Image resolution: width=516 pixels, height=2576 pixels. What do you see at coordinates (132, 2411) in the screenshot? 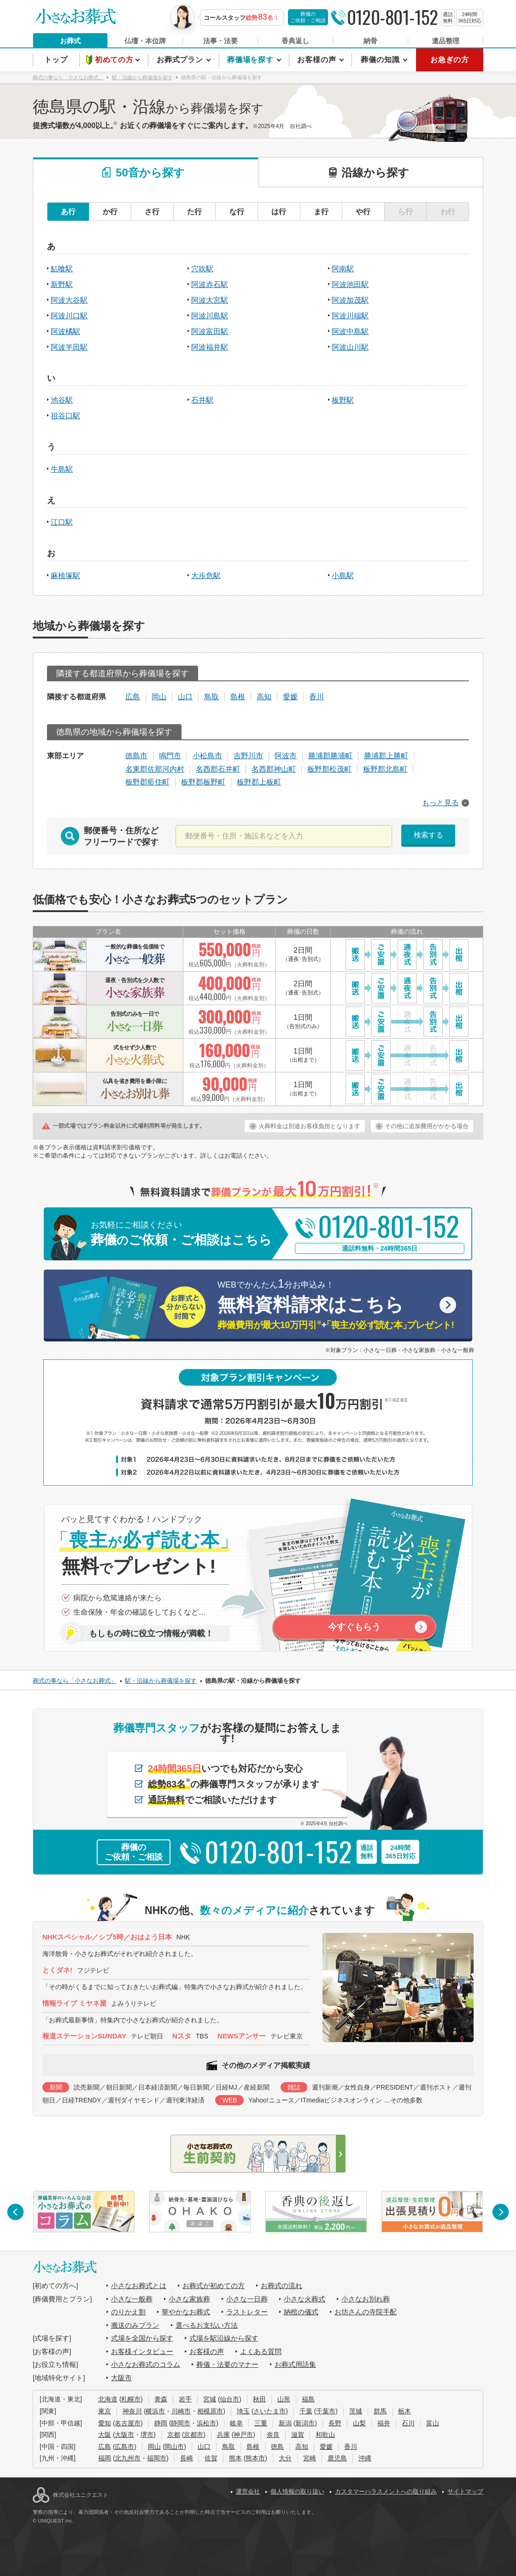
I see `神奈川` at bounding box center [132, 2411].